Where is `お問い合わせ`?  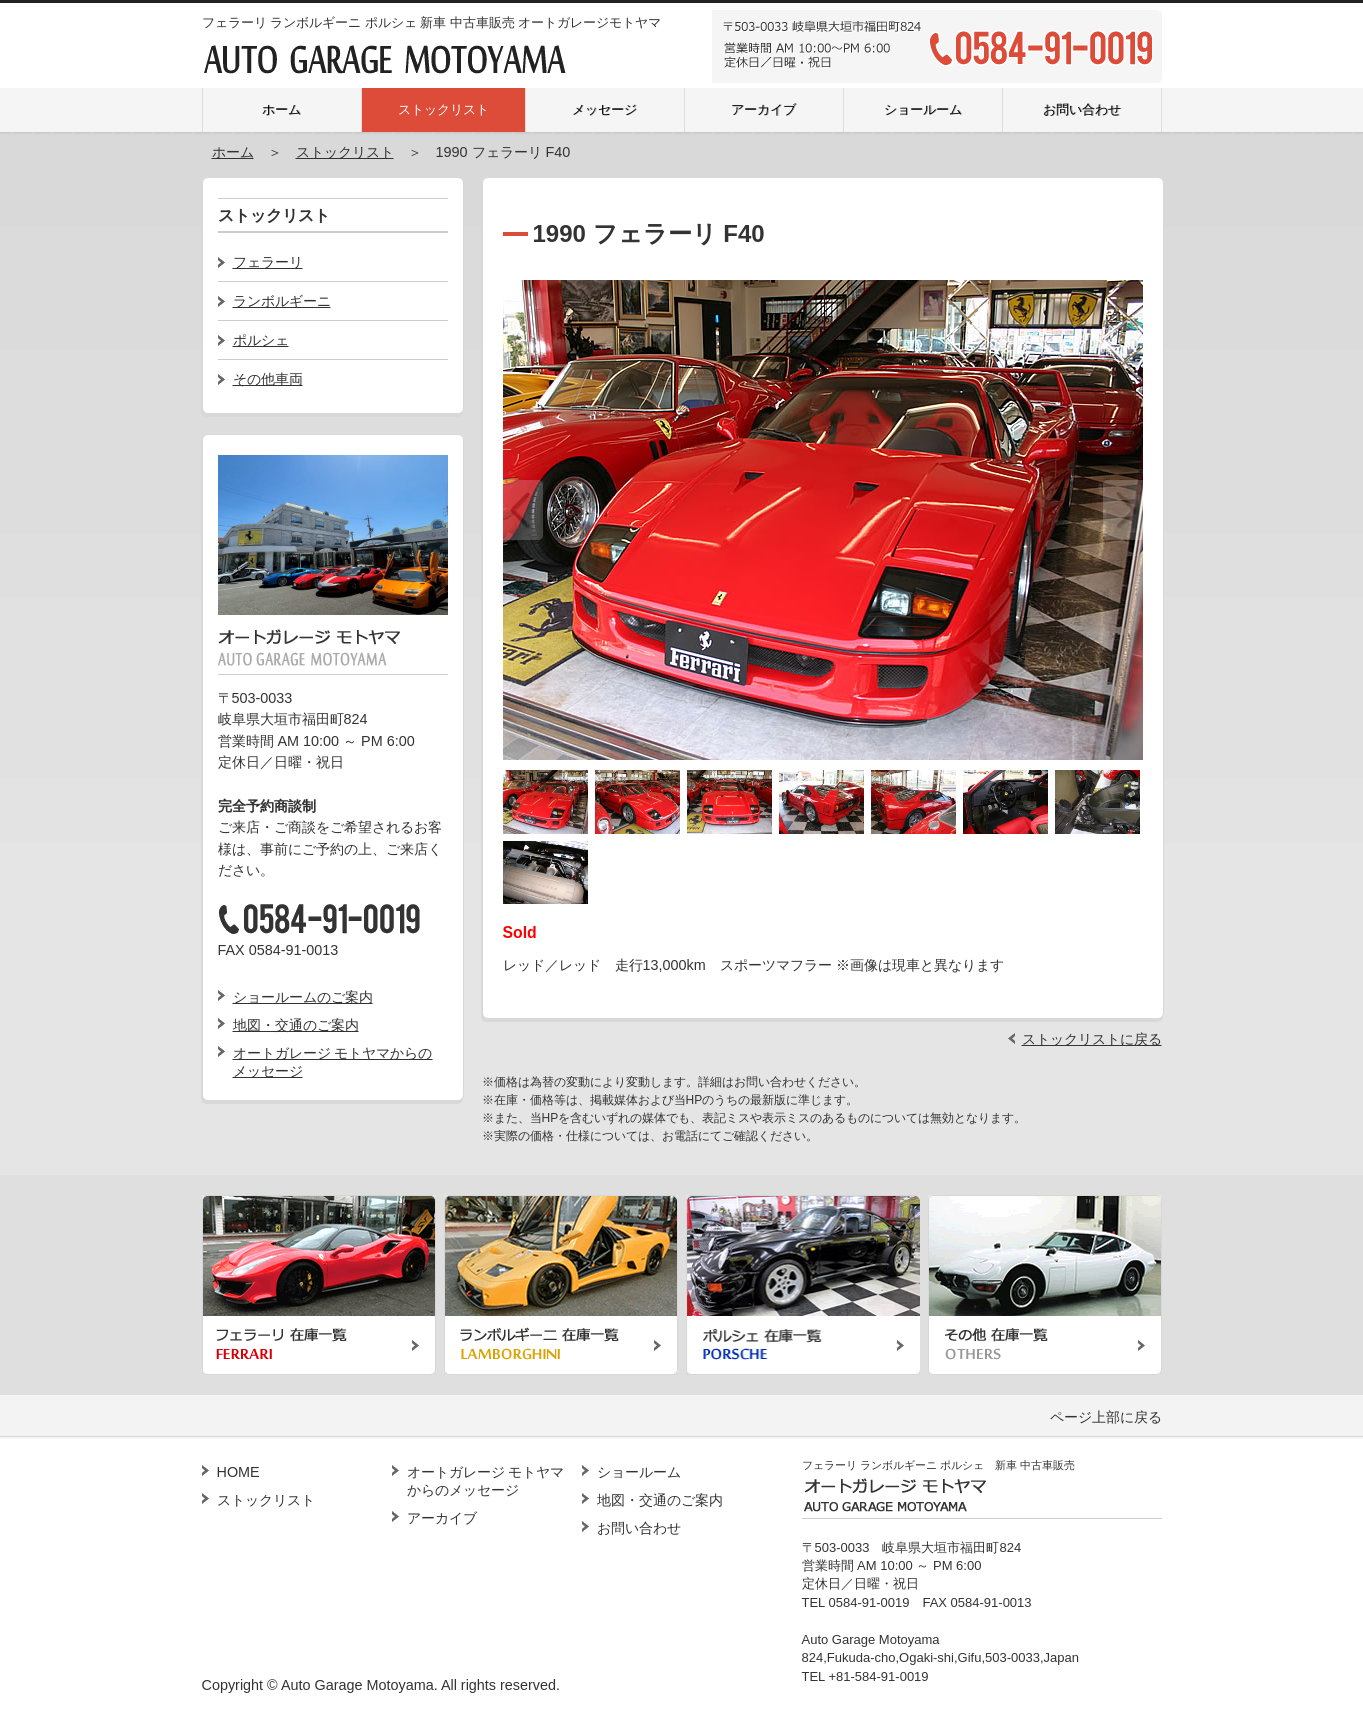
お問い合わせ is located at coordinates (1082, 109).